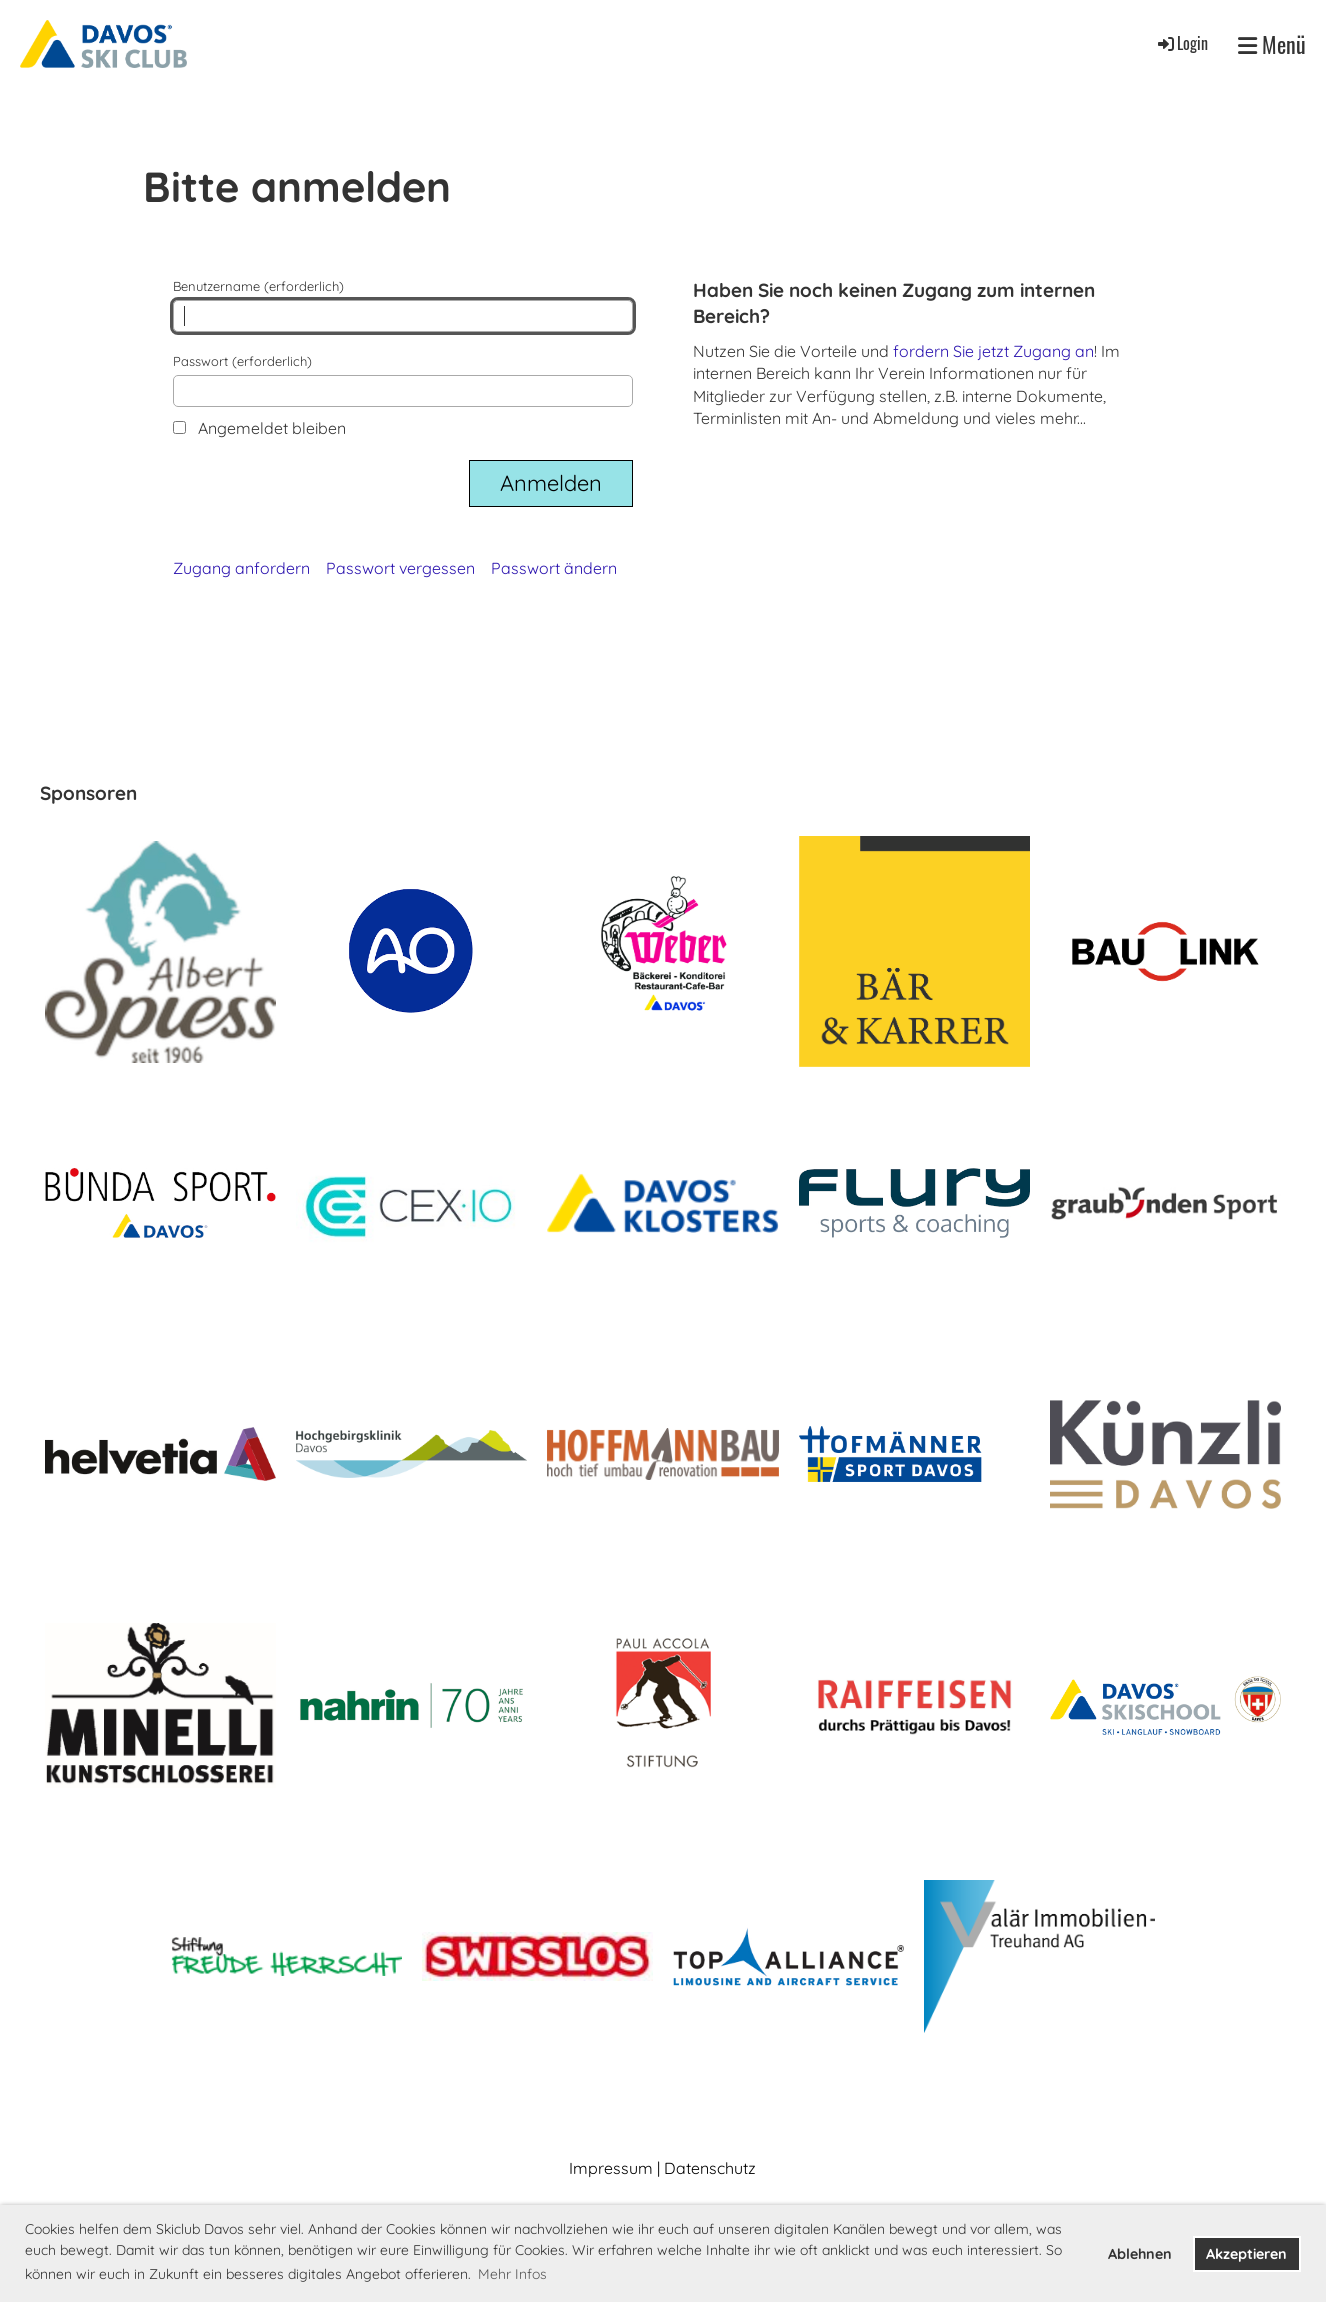  What do you see at coordinates (554, 568) in the screenshot?
I see `Passwort ändern` at bounding box center [554, 568].